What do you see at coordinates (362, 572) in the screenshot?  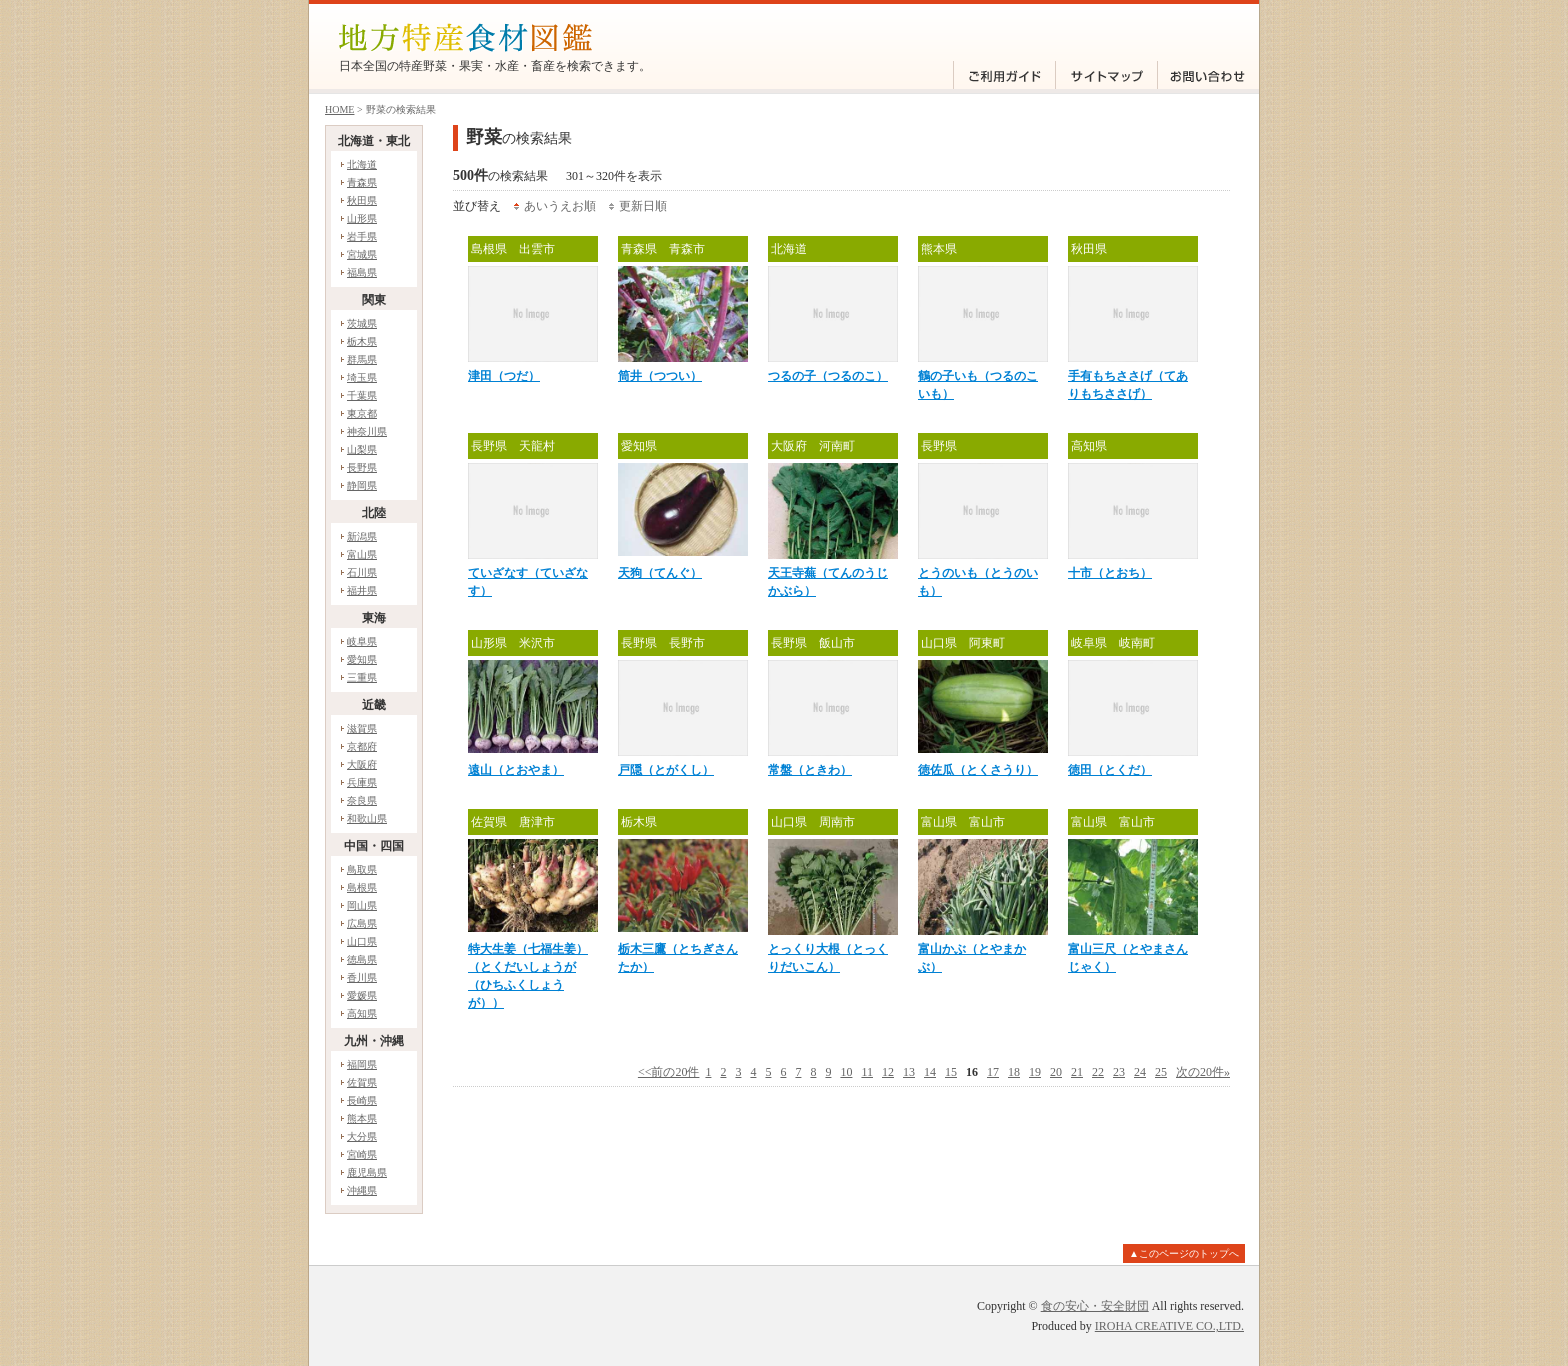 I see `石川県` at bounding box center [362, 572].